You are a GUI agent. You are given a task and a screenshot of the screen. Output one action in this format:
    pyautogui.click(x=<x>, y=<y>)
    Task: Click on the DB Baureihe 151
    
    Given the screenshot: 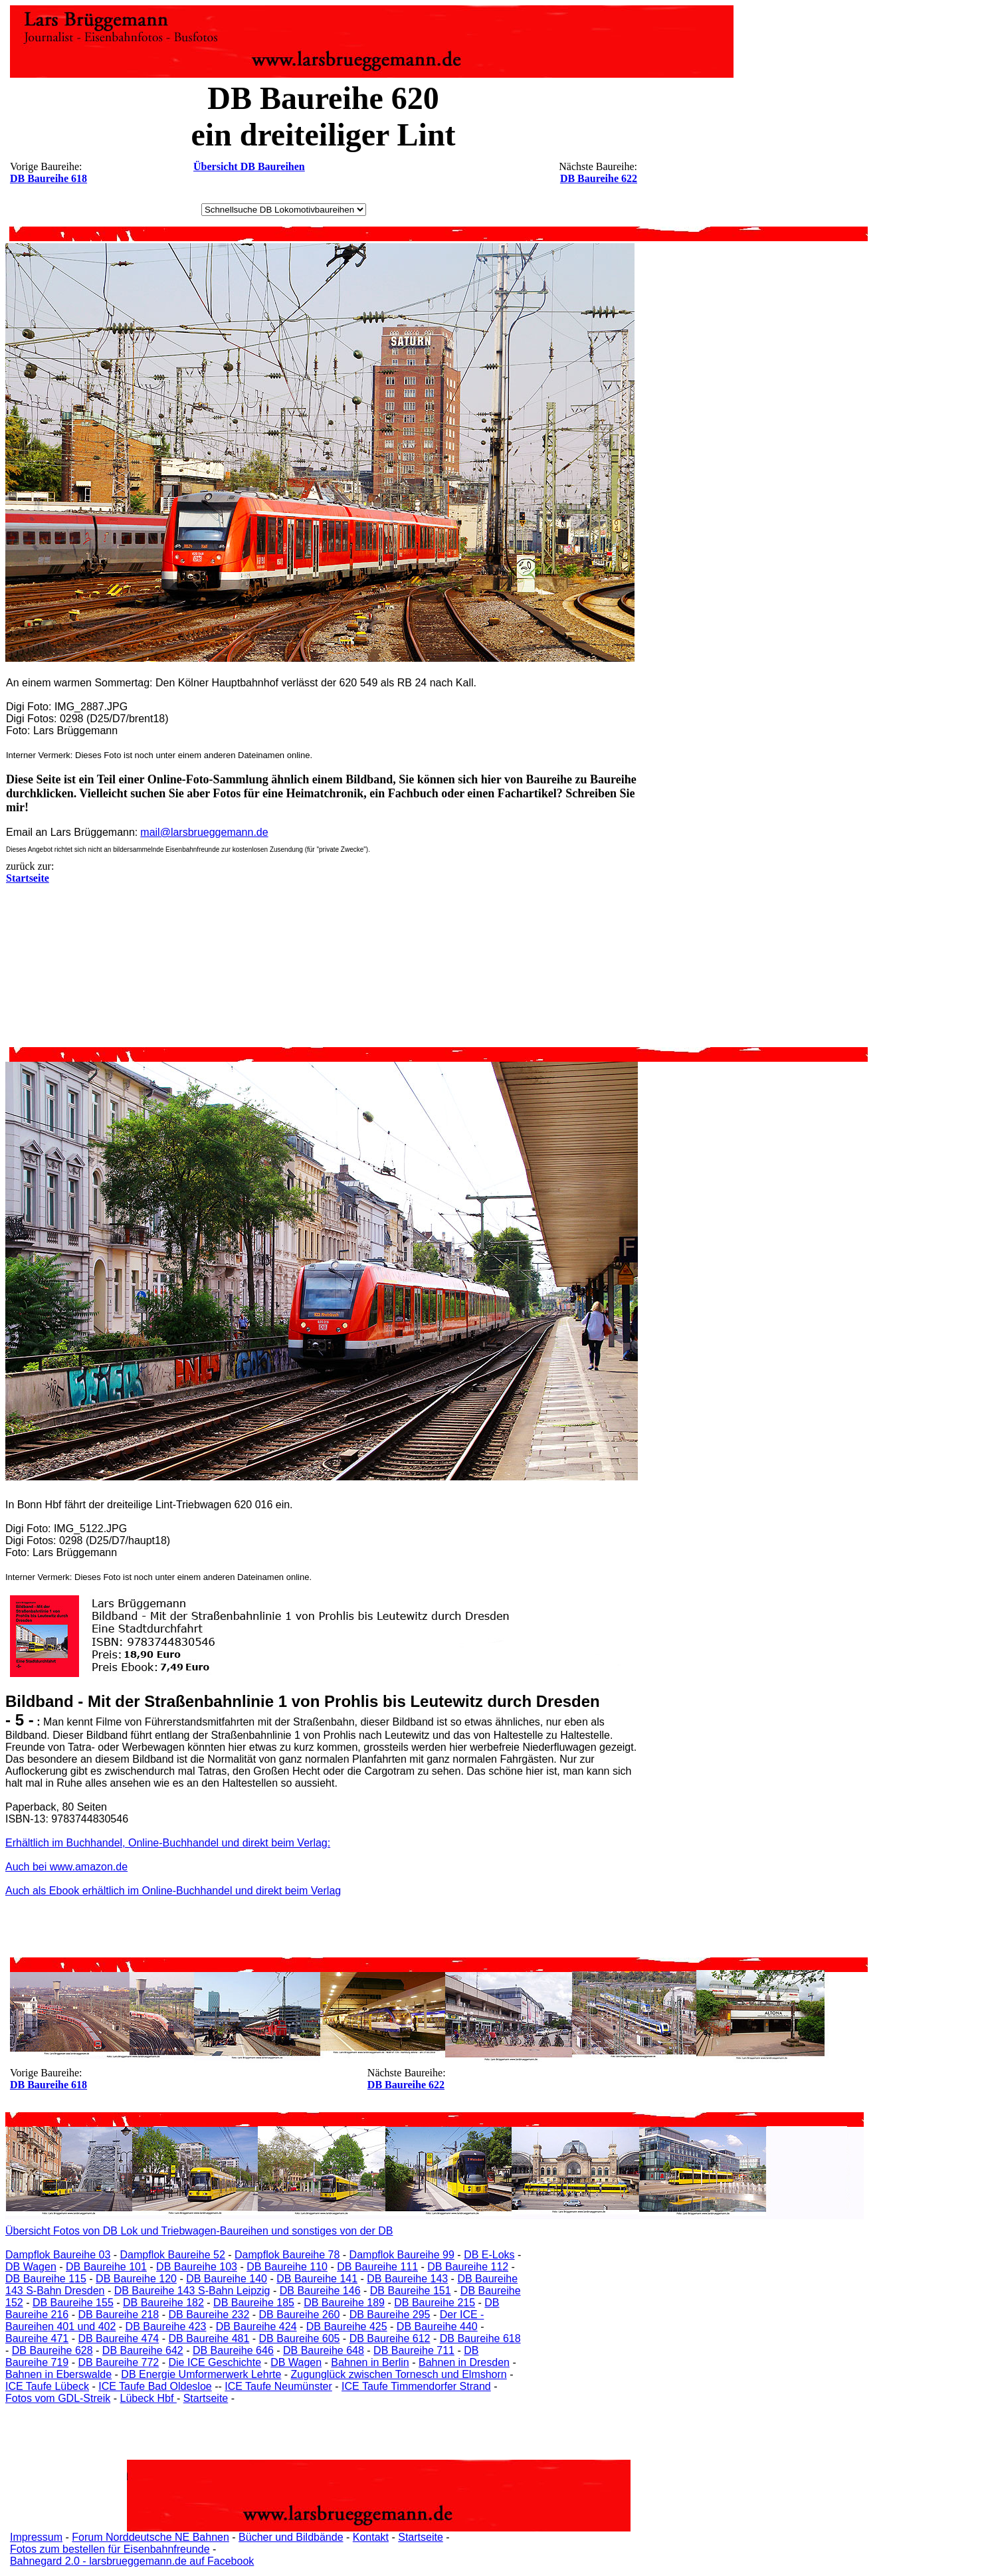 What is the action you would take?
    pyautogui.click(x=410, y=2290)
    